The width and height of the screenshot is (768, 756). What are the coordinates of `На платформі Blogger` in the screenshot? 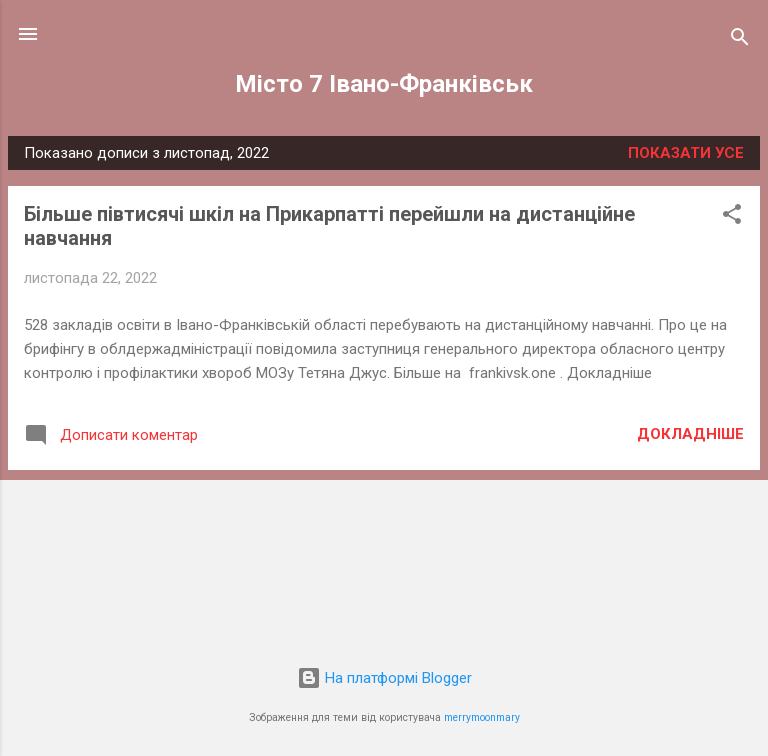 It's located at (384, 678).